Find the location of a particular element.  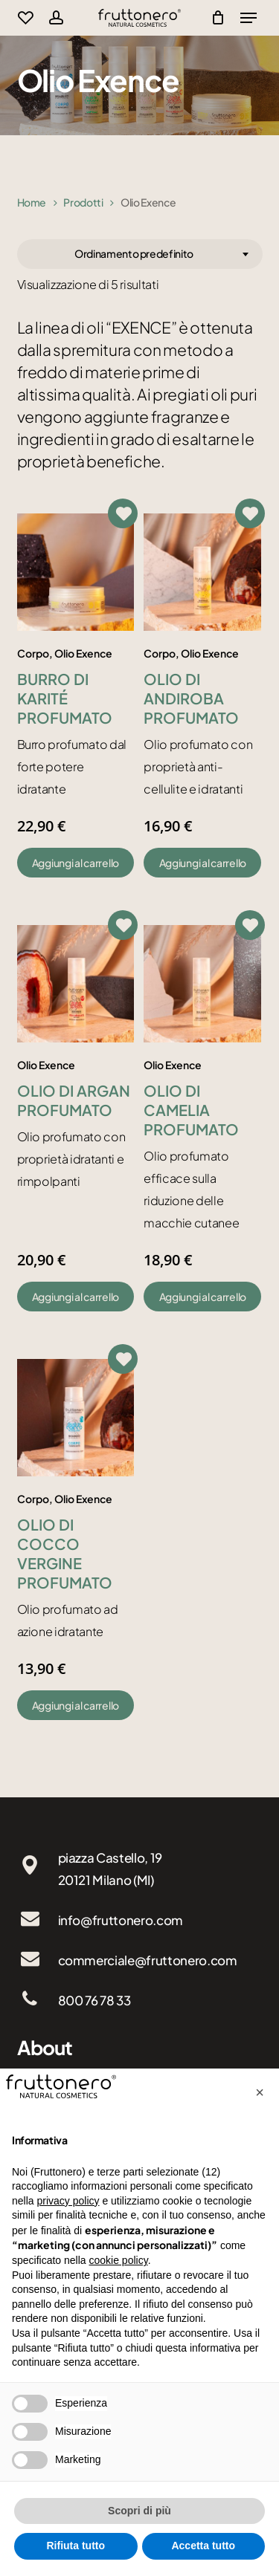

Olio Exence is located at coordinates (83, 653).